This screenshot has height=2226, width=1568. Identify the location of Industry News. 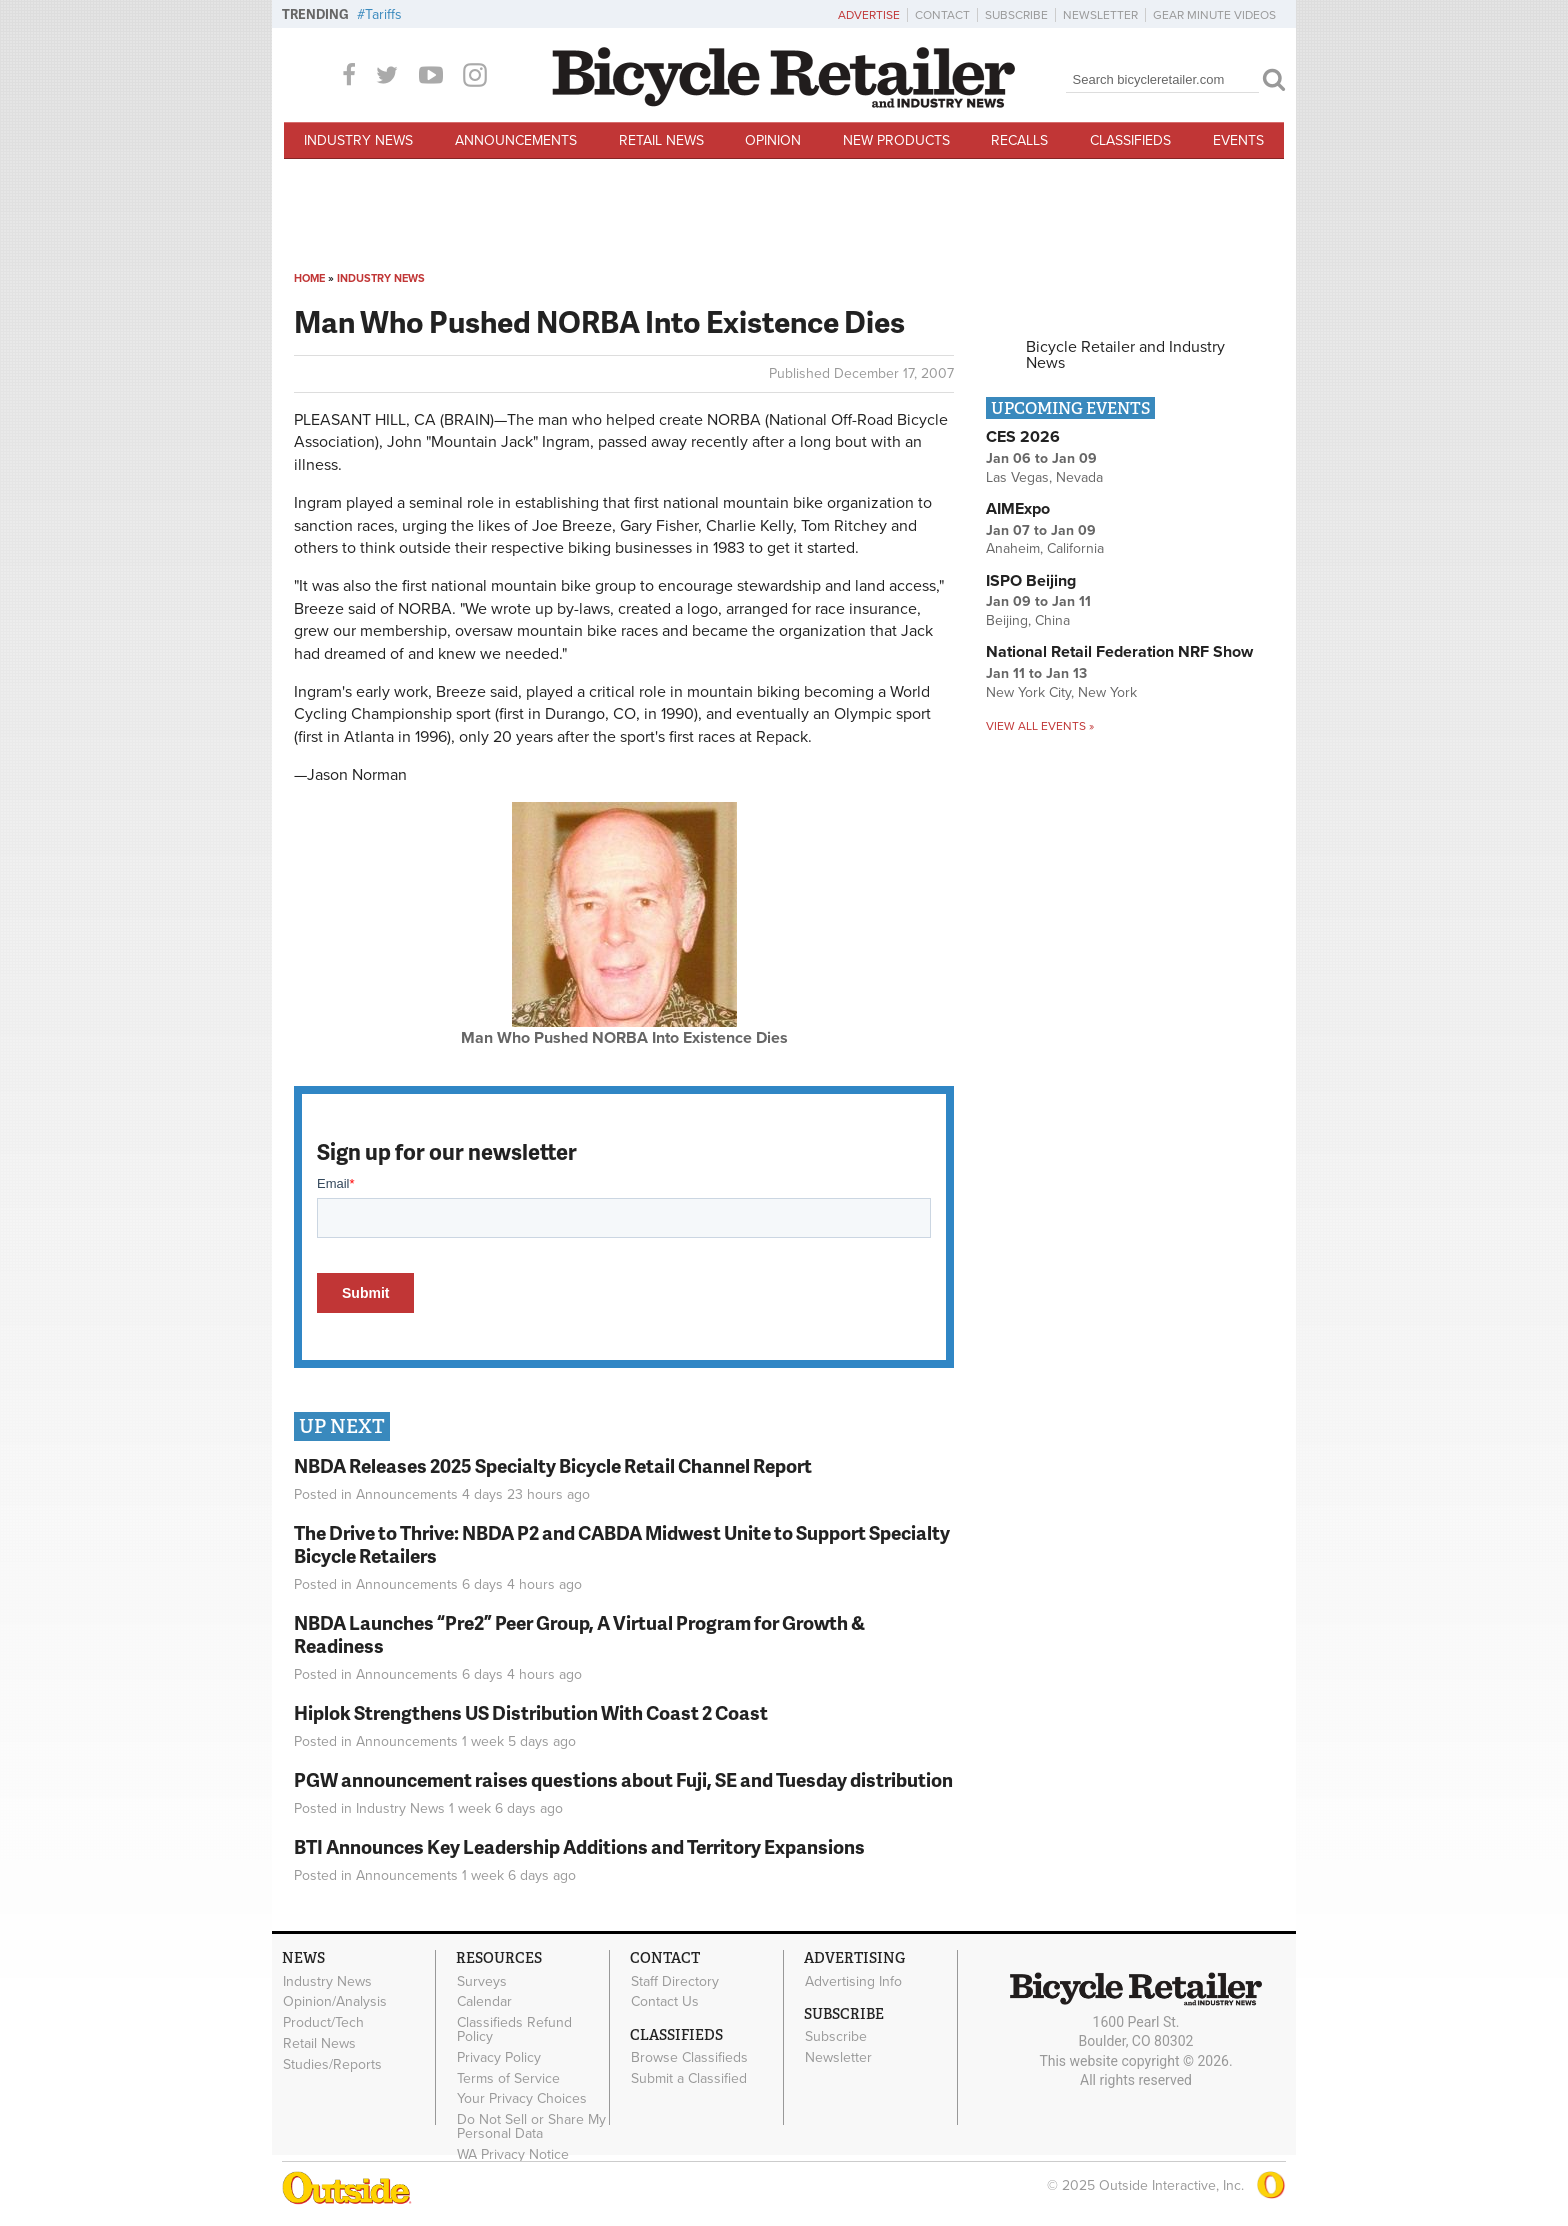
(358, 140).